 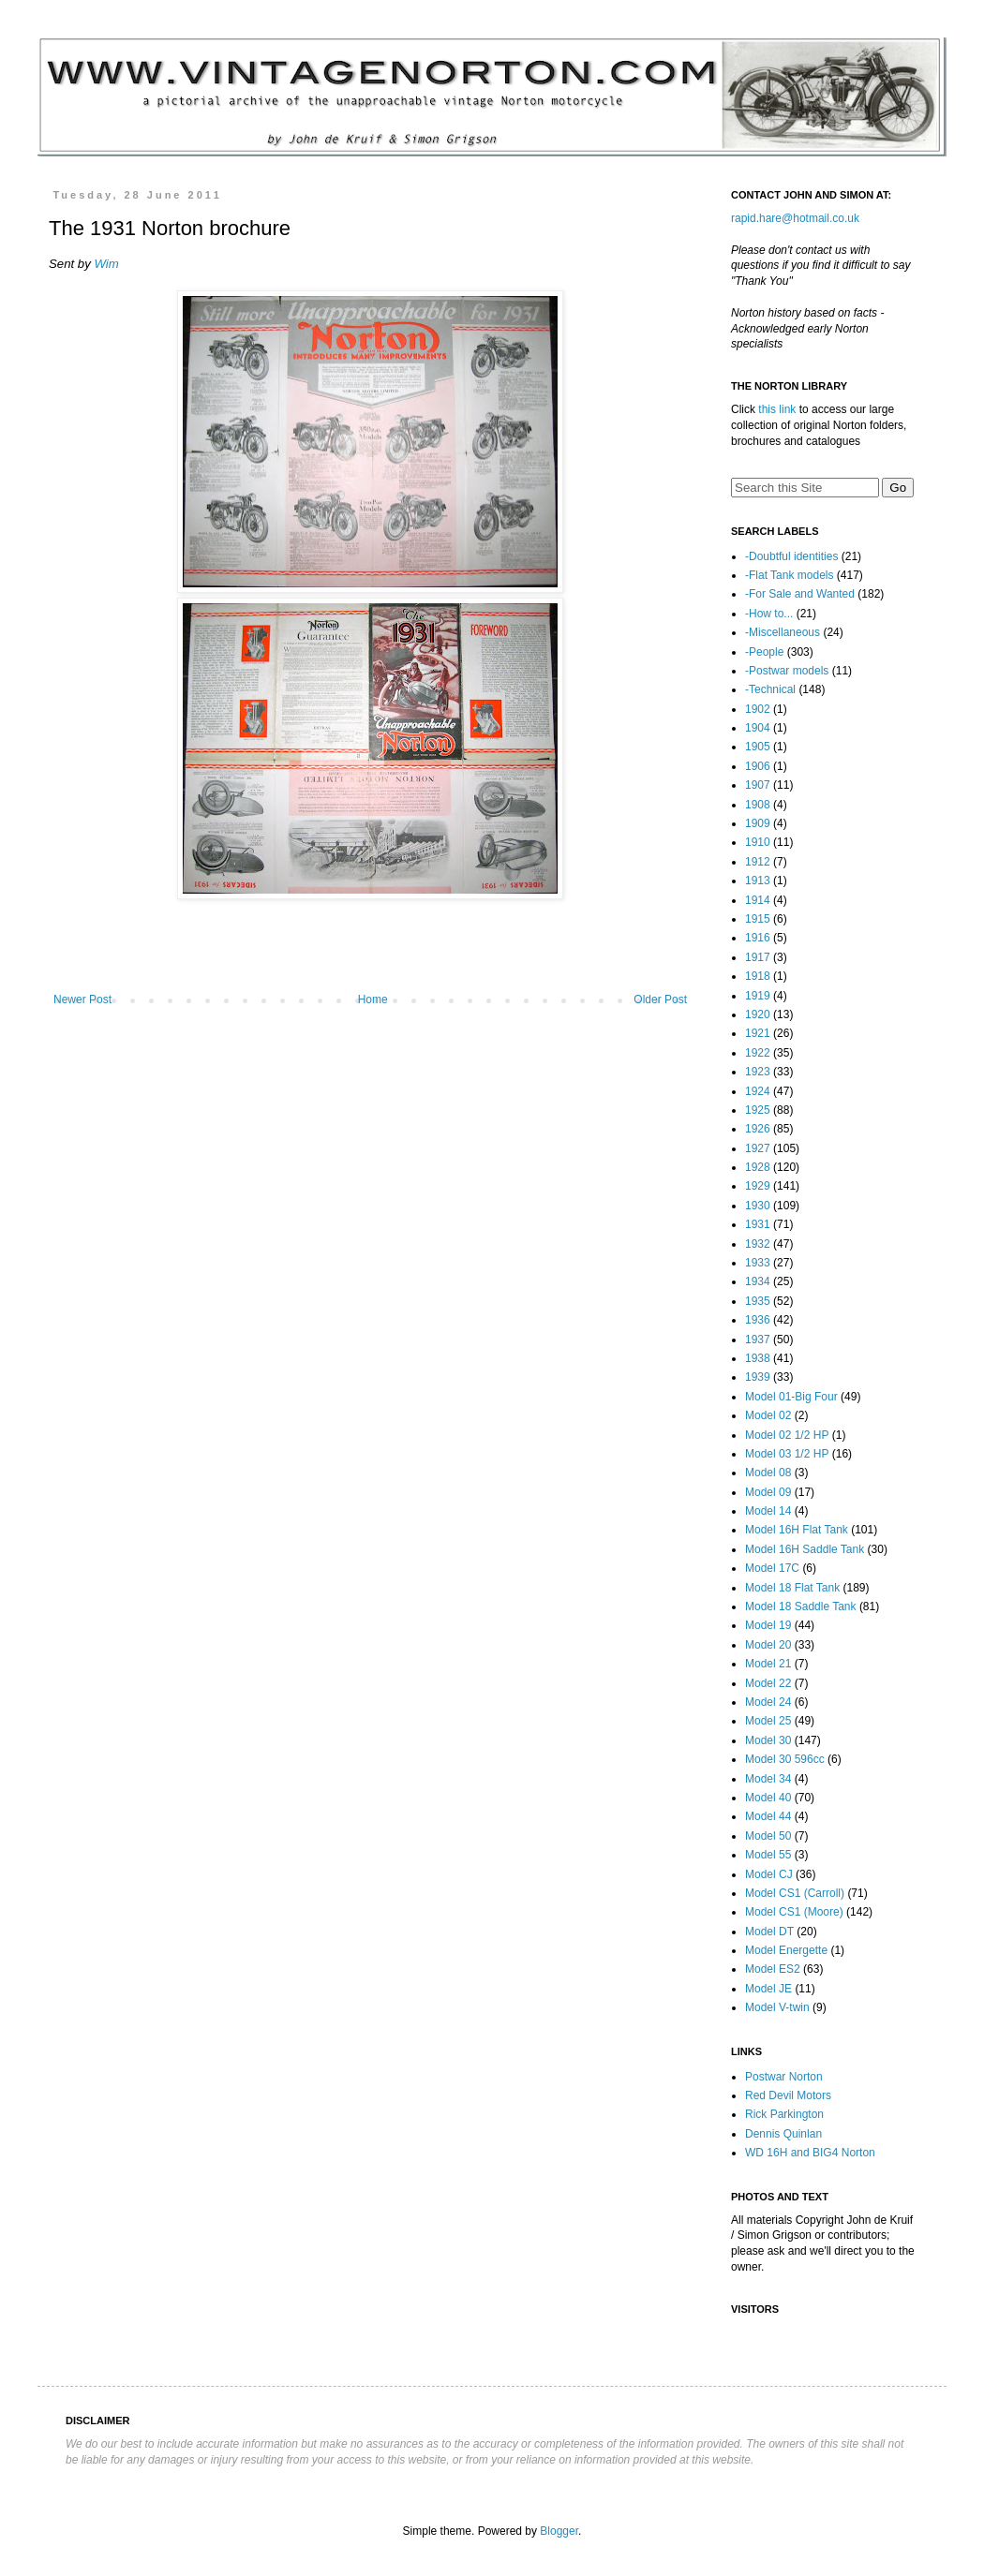 What do you see at coordinates (757, 995) in the screenshot?
I see `1919` at bounding box center [757, 995].